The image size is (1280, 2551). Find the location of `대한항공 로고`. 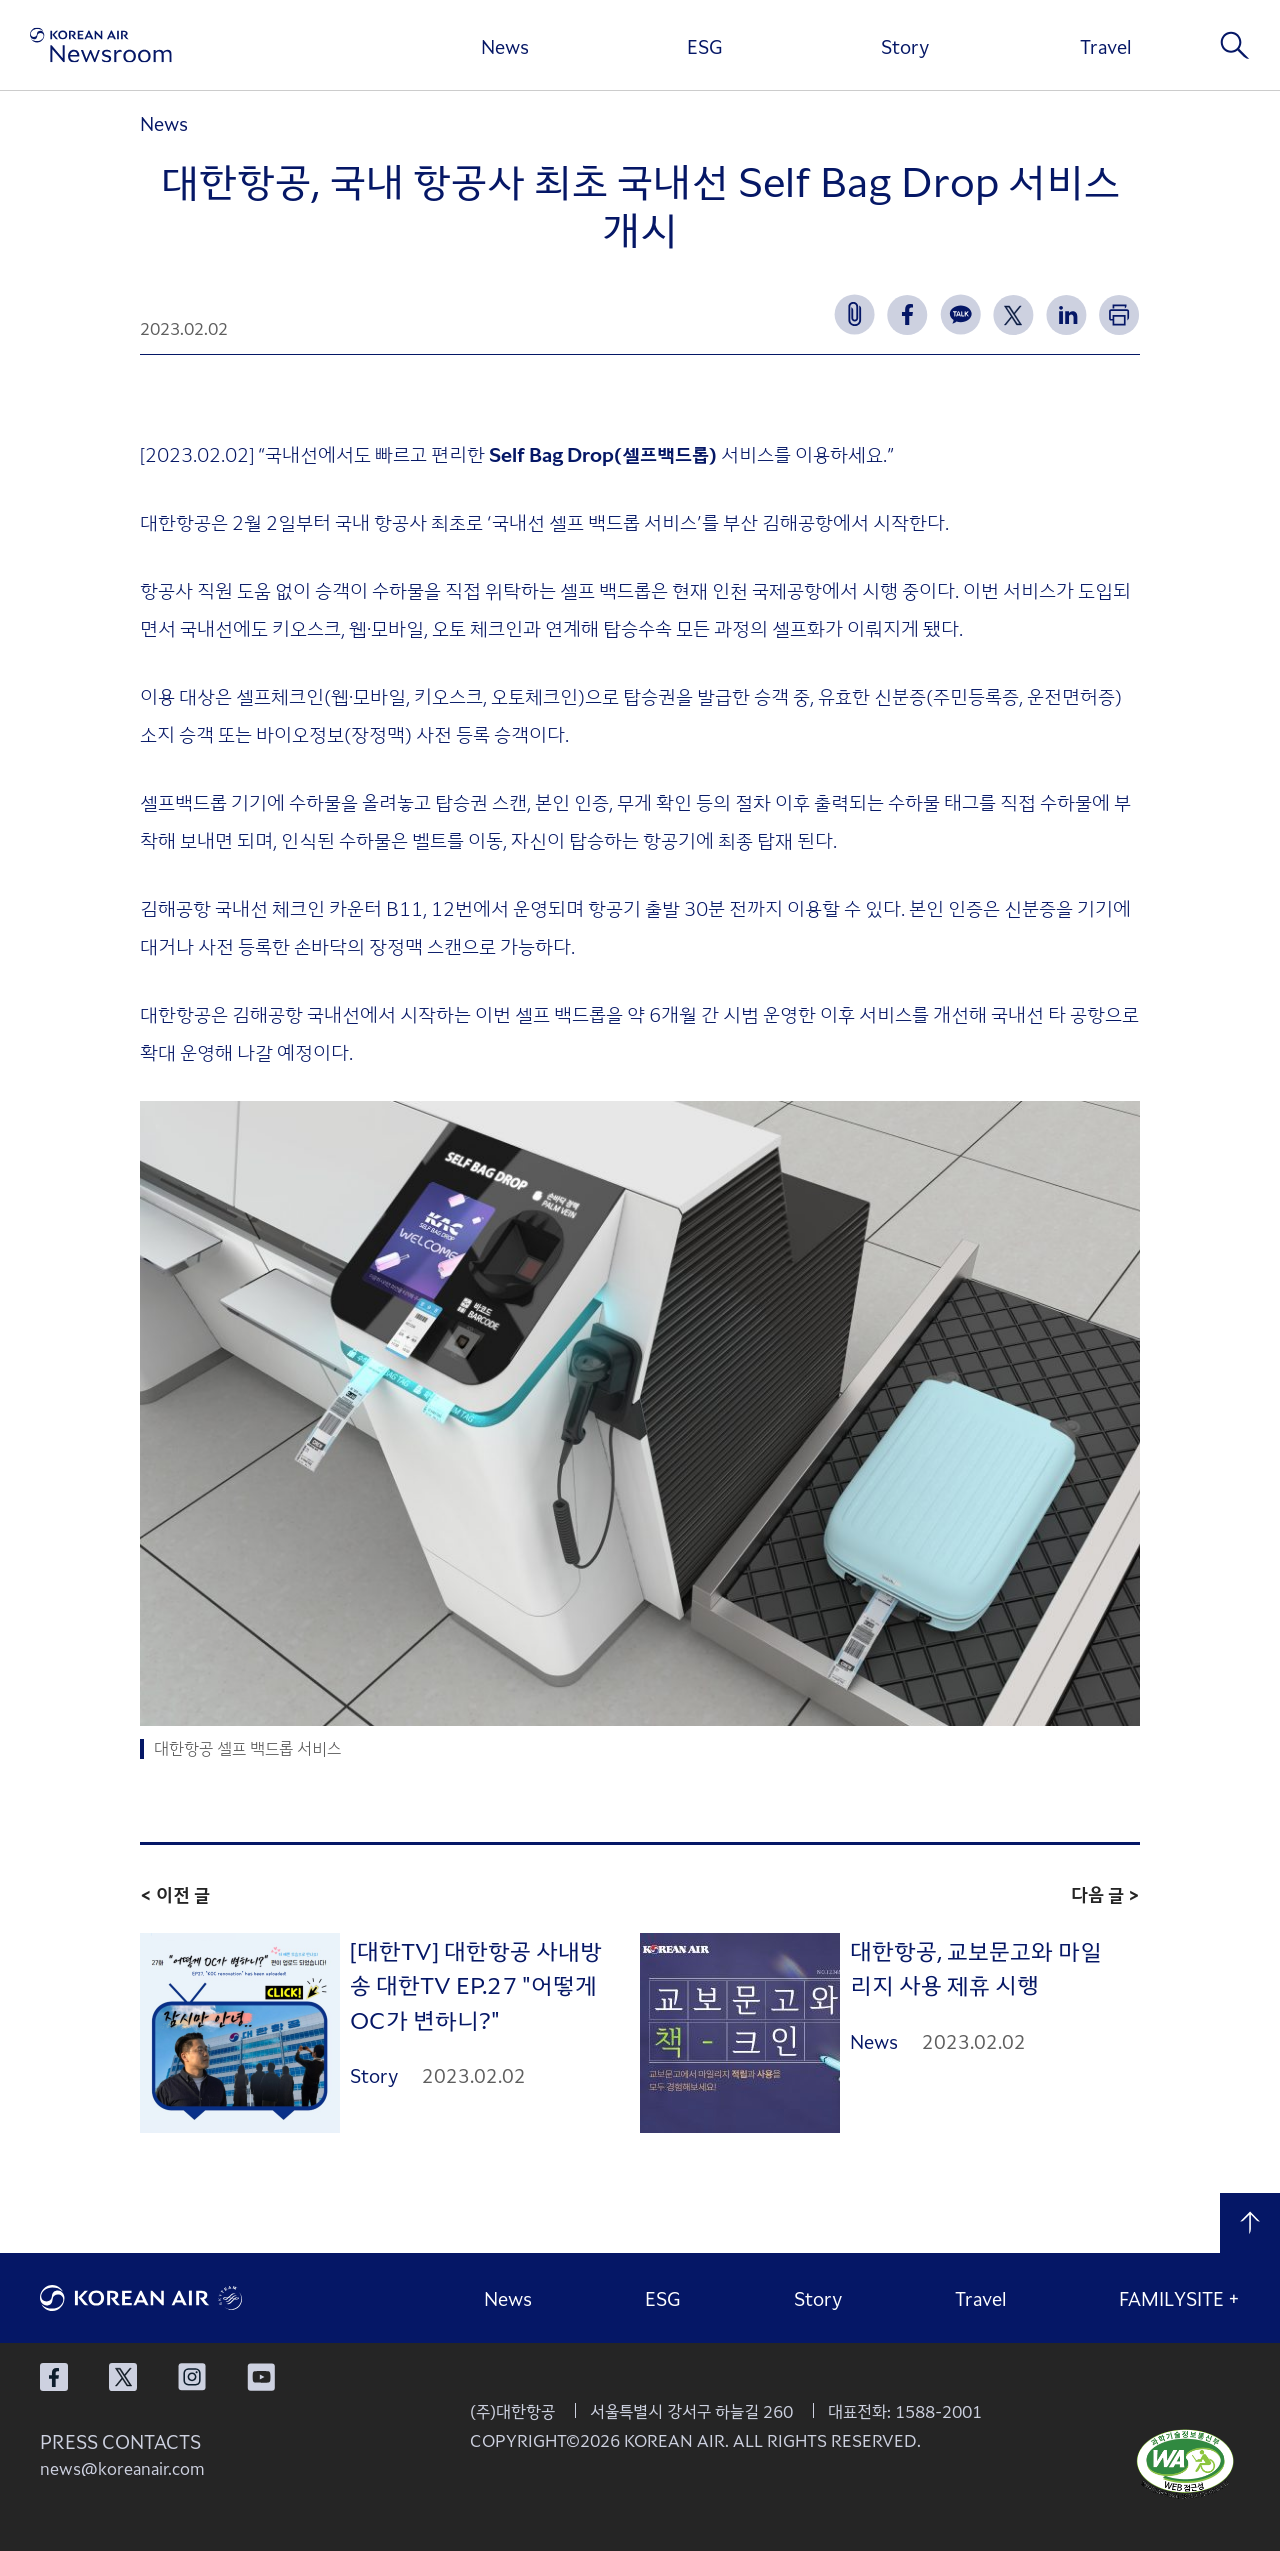

대한항공 로고 is located at coordinates (190, 2298).